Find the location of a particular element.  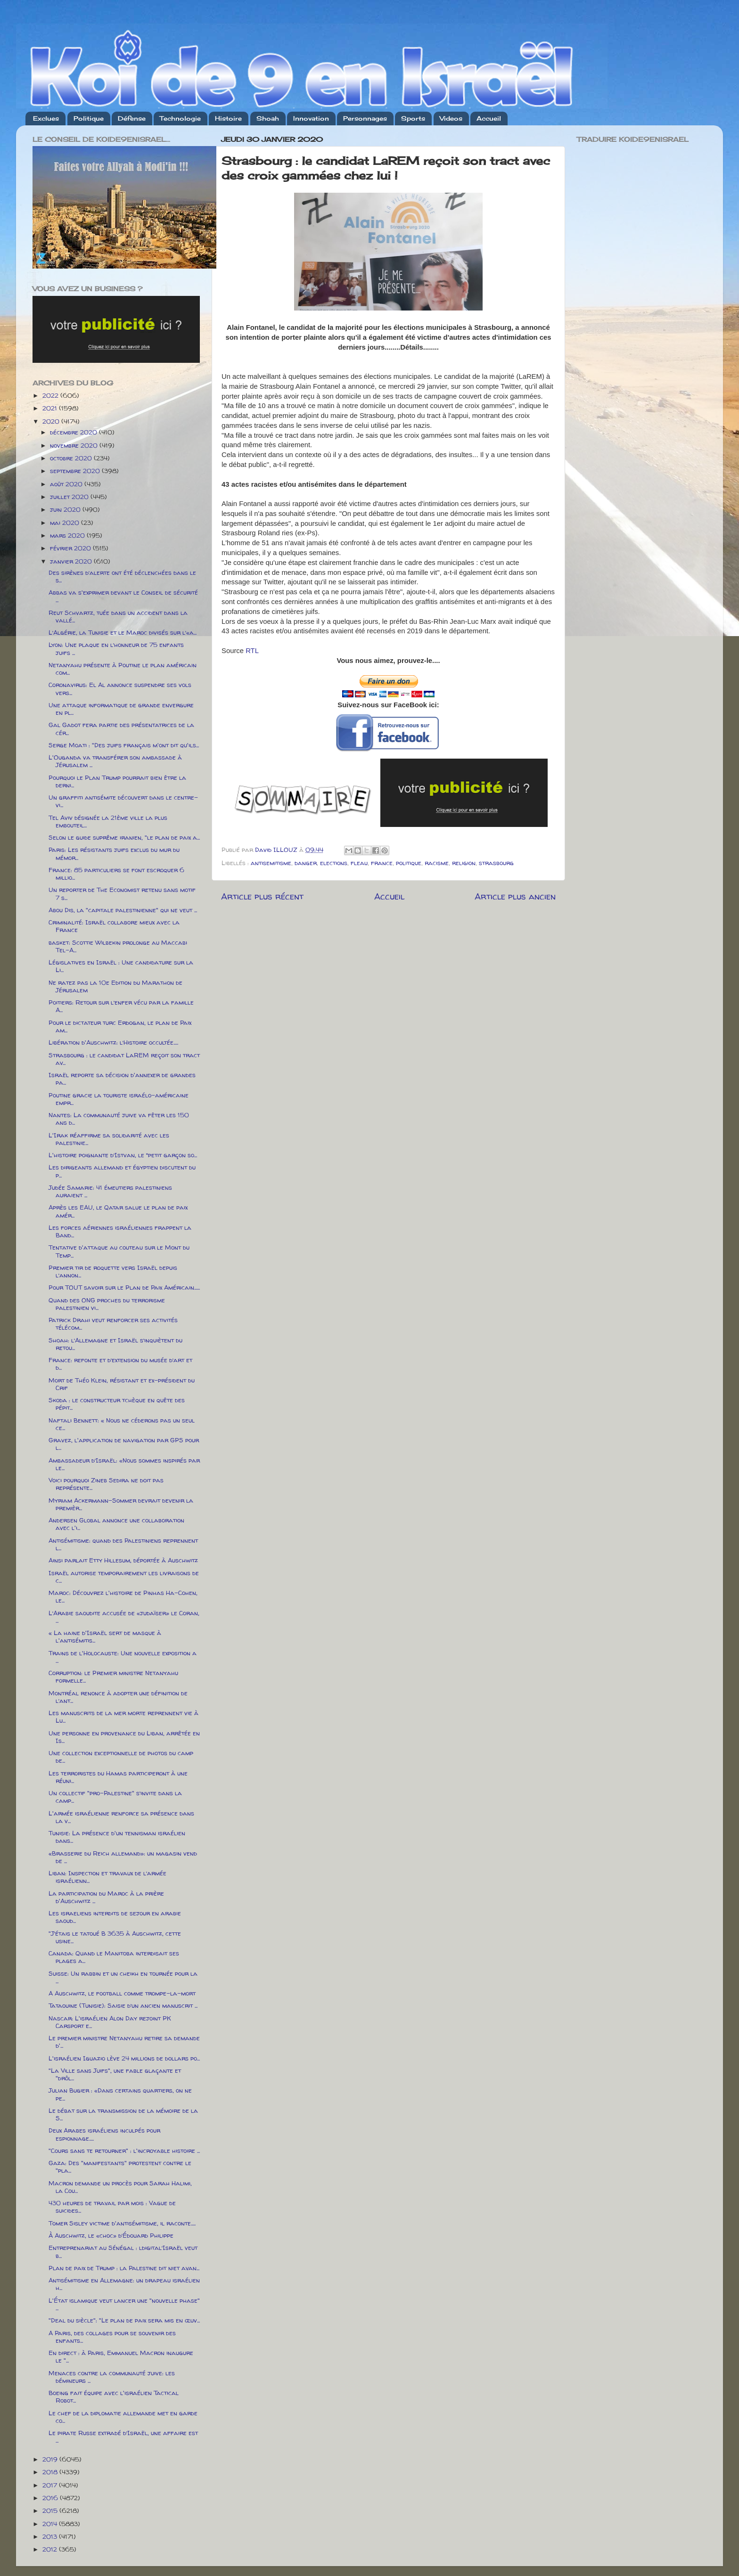

Le chef de la diplomatie allemande met en garde co... is located at coordinates (123, 2417).